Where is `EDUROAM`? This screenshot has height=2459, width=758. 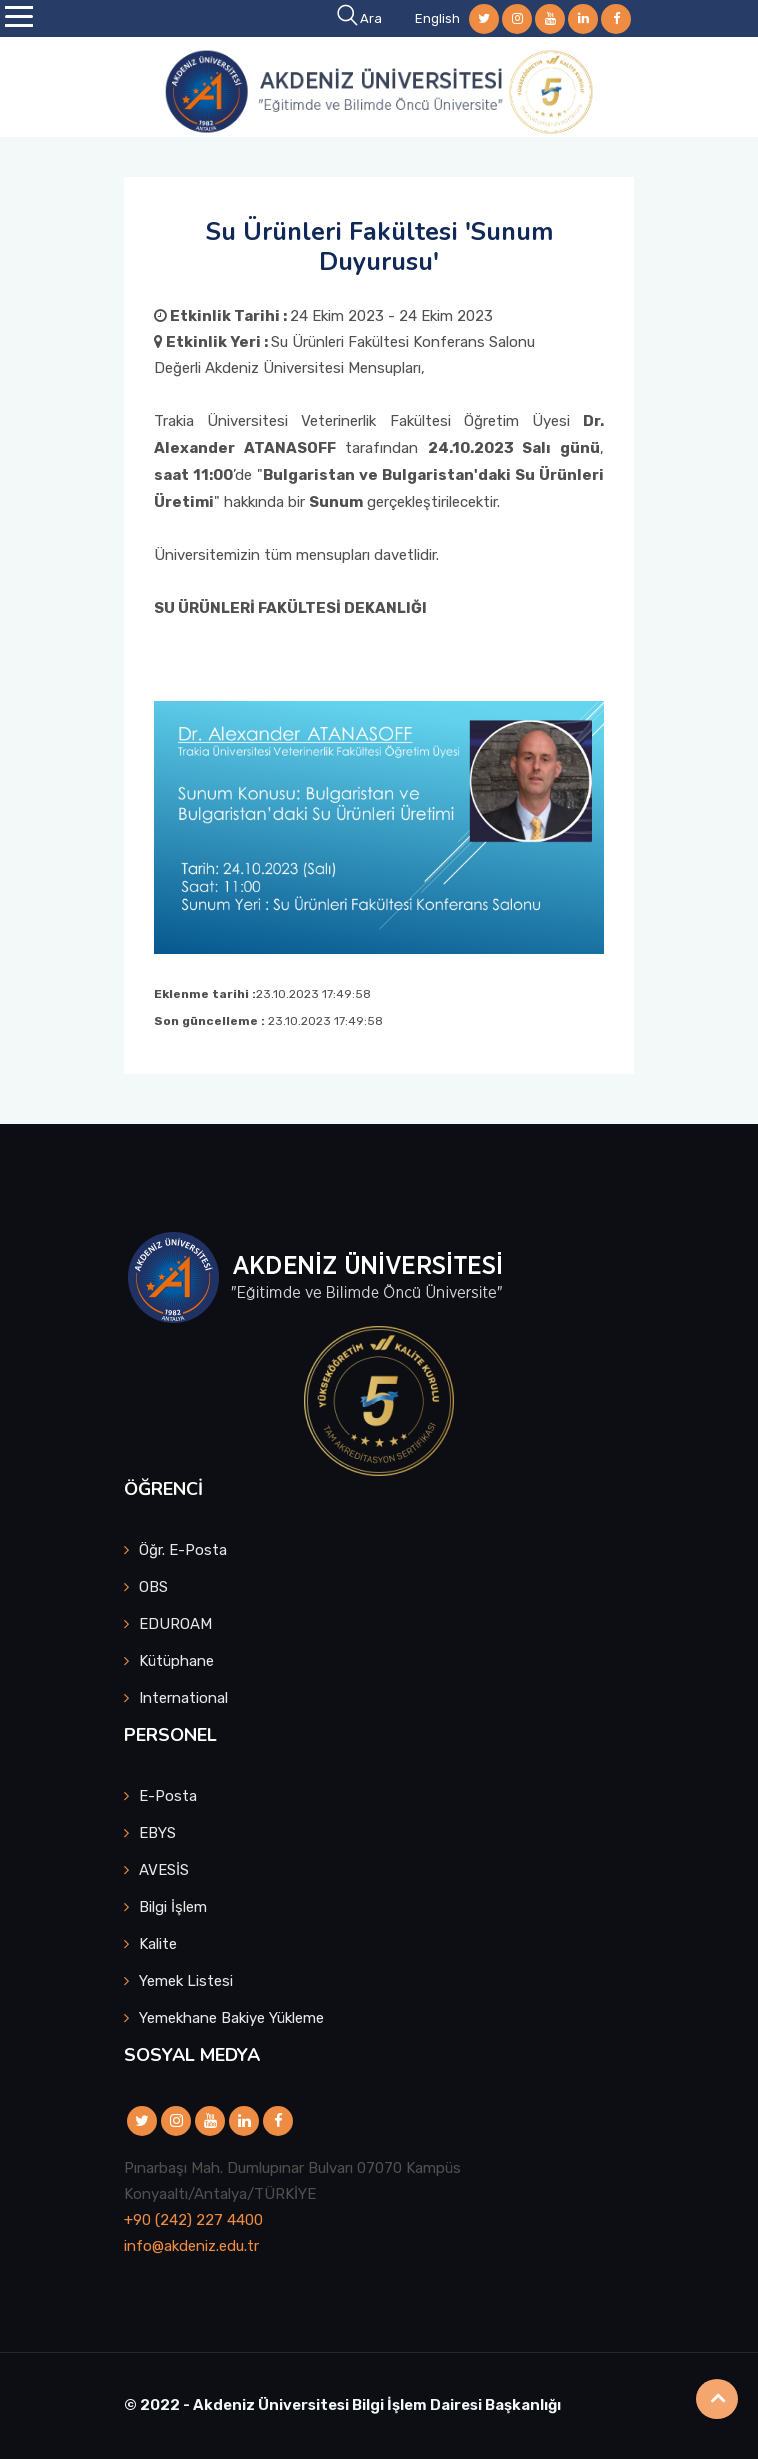 EDUROAM is located at coordinates (175, 1624).